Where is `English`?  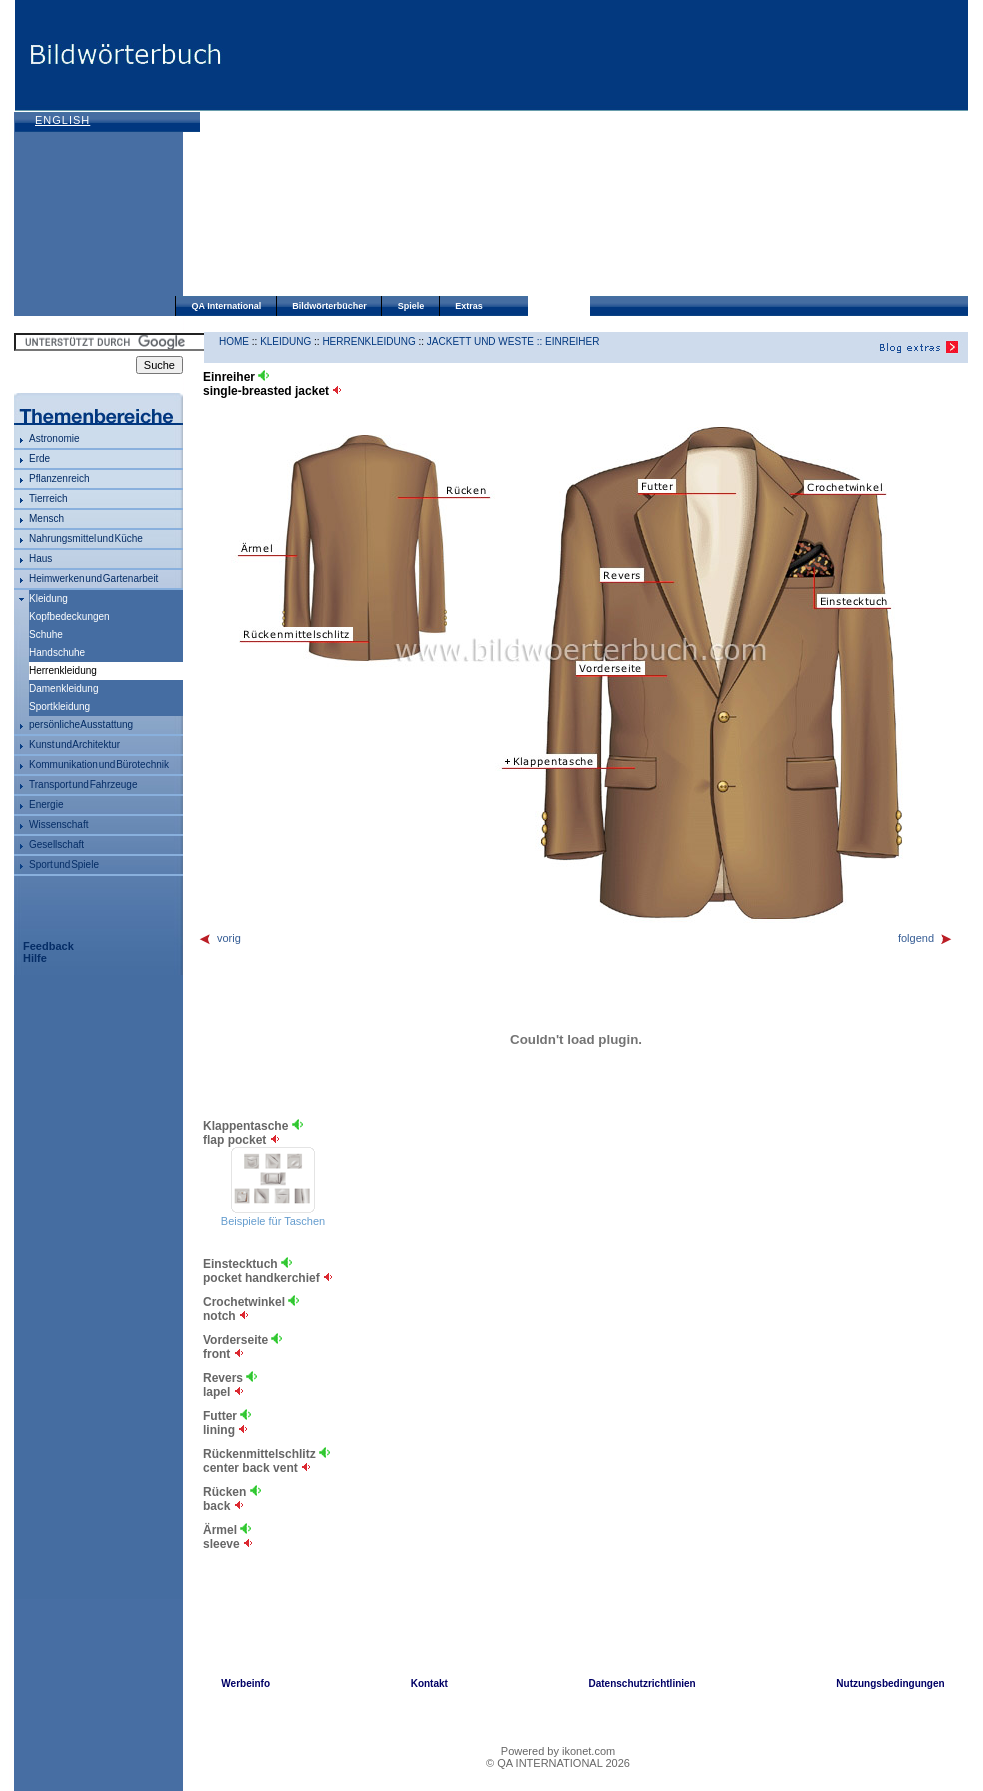 English is located at coordinates (62, 120).